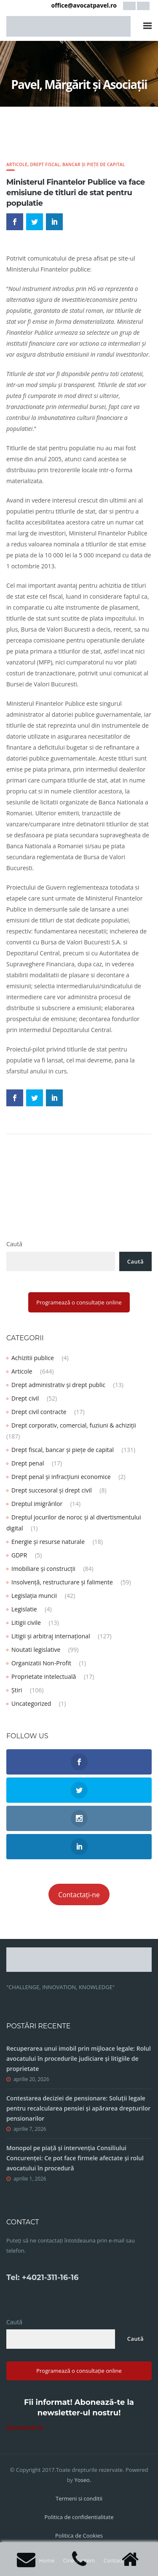 The width and height of the screenshot is (158, 2576). What do you see at coordinates (51, 1490) in the screenshot?
I see `Drept succesoral și drept civil` at bounding box center [51, 1490].